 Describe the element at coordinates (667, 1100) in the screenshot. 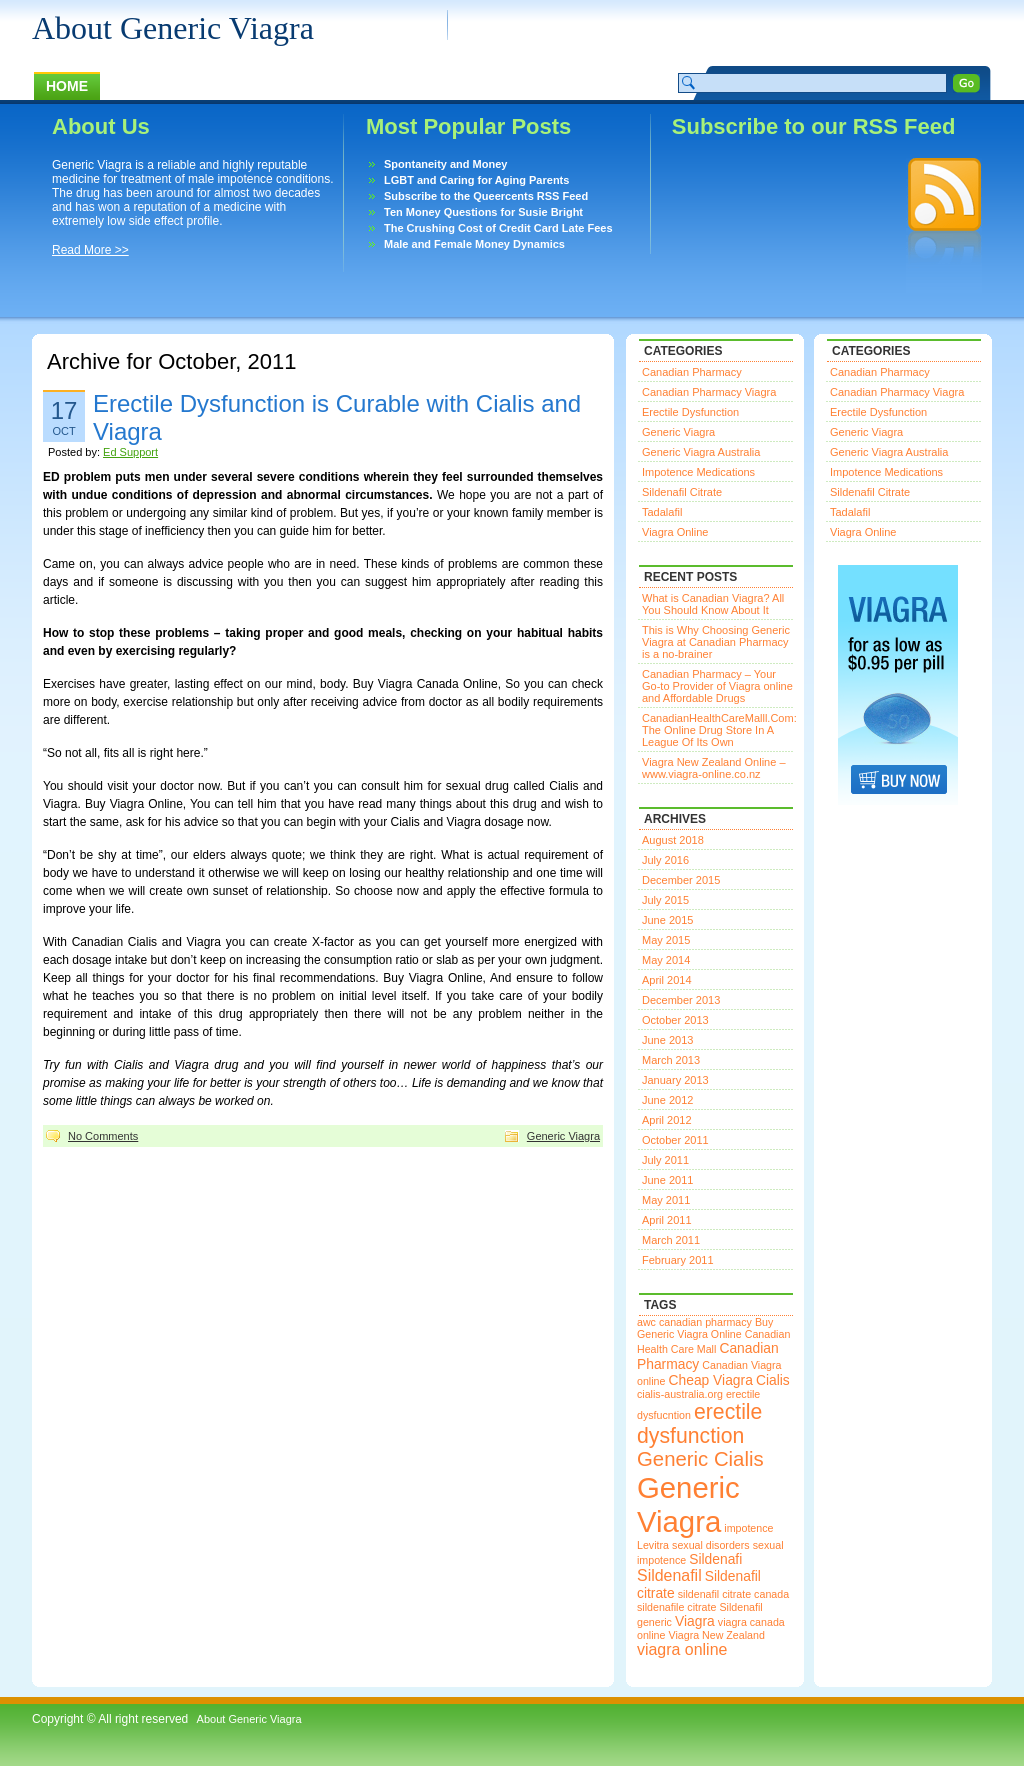

I see `June 2012` at that location.